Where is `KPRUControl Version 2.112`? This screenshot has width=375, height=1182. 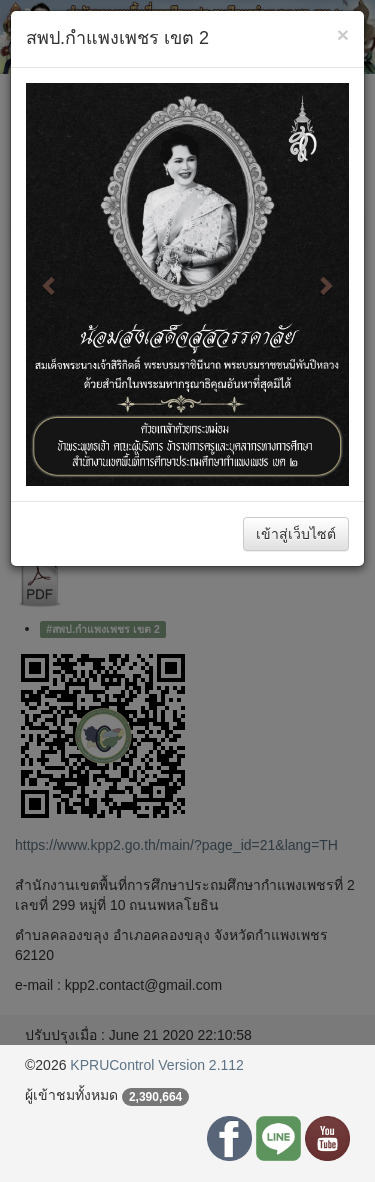
KPRUControl Version 2.112 is located at coordinates (157, 1065).